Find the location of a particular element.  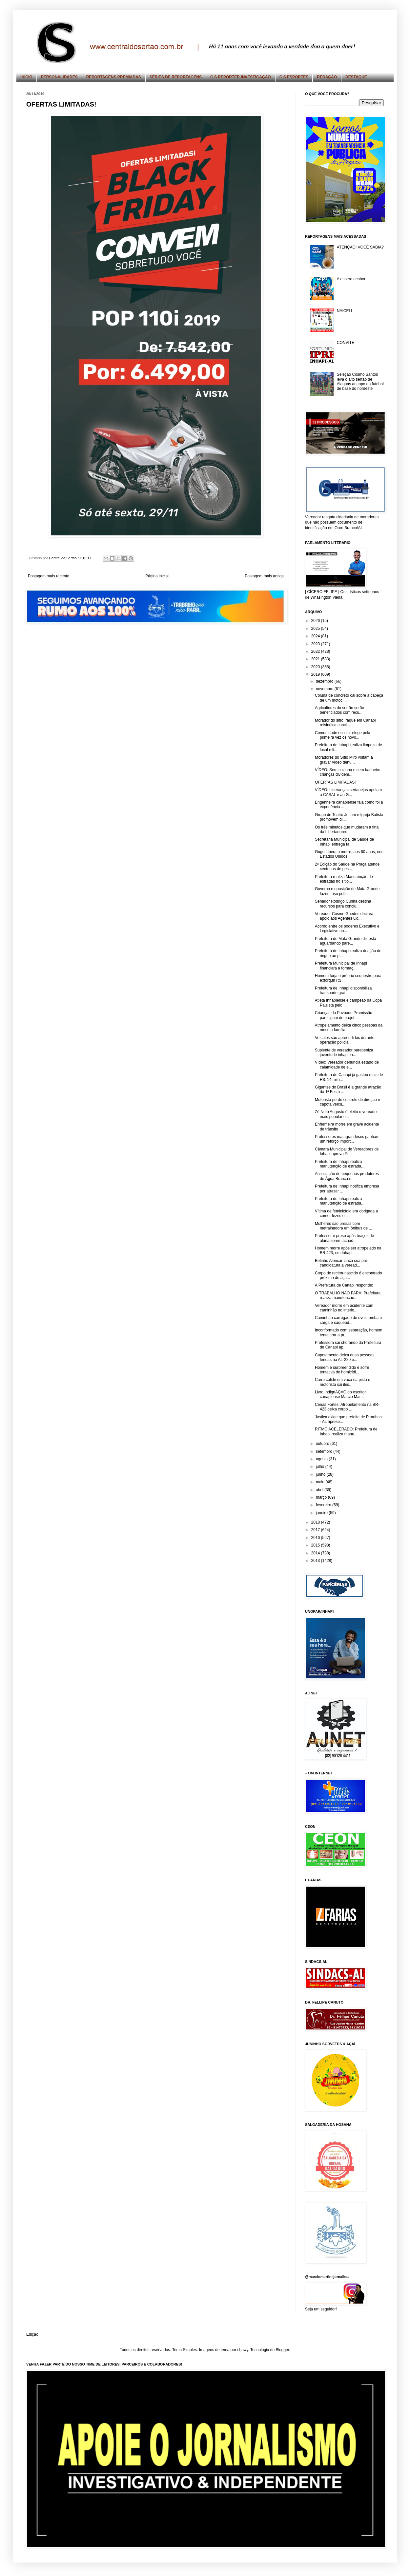

maio is located at coordinates (320, 1482).